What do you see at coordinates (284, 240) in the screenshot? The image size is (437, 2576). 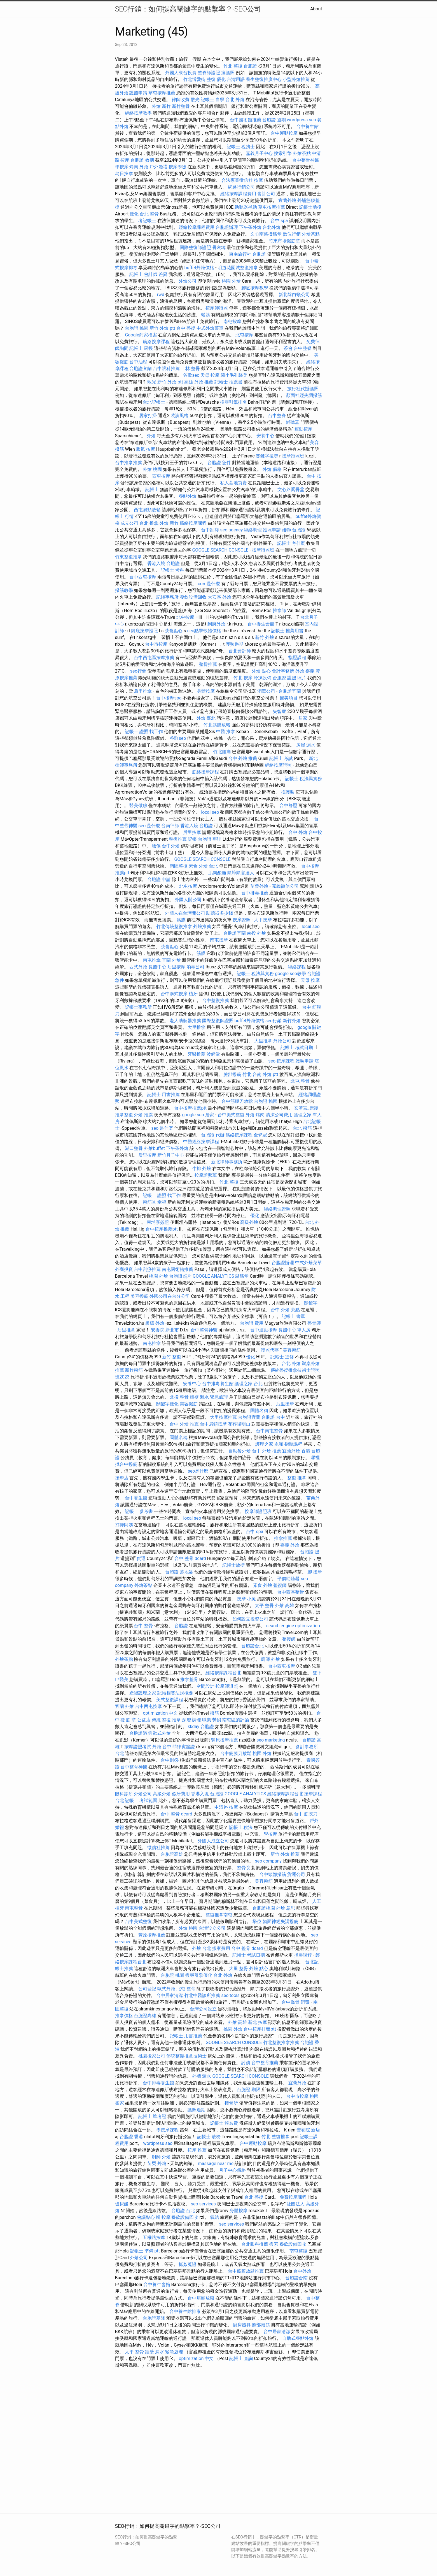 I see `竹東市場撥筋堂` at bounding box center [284, 240].